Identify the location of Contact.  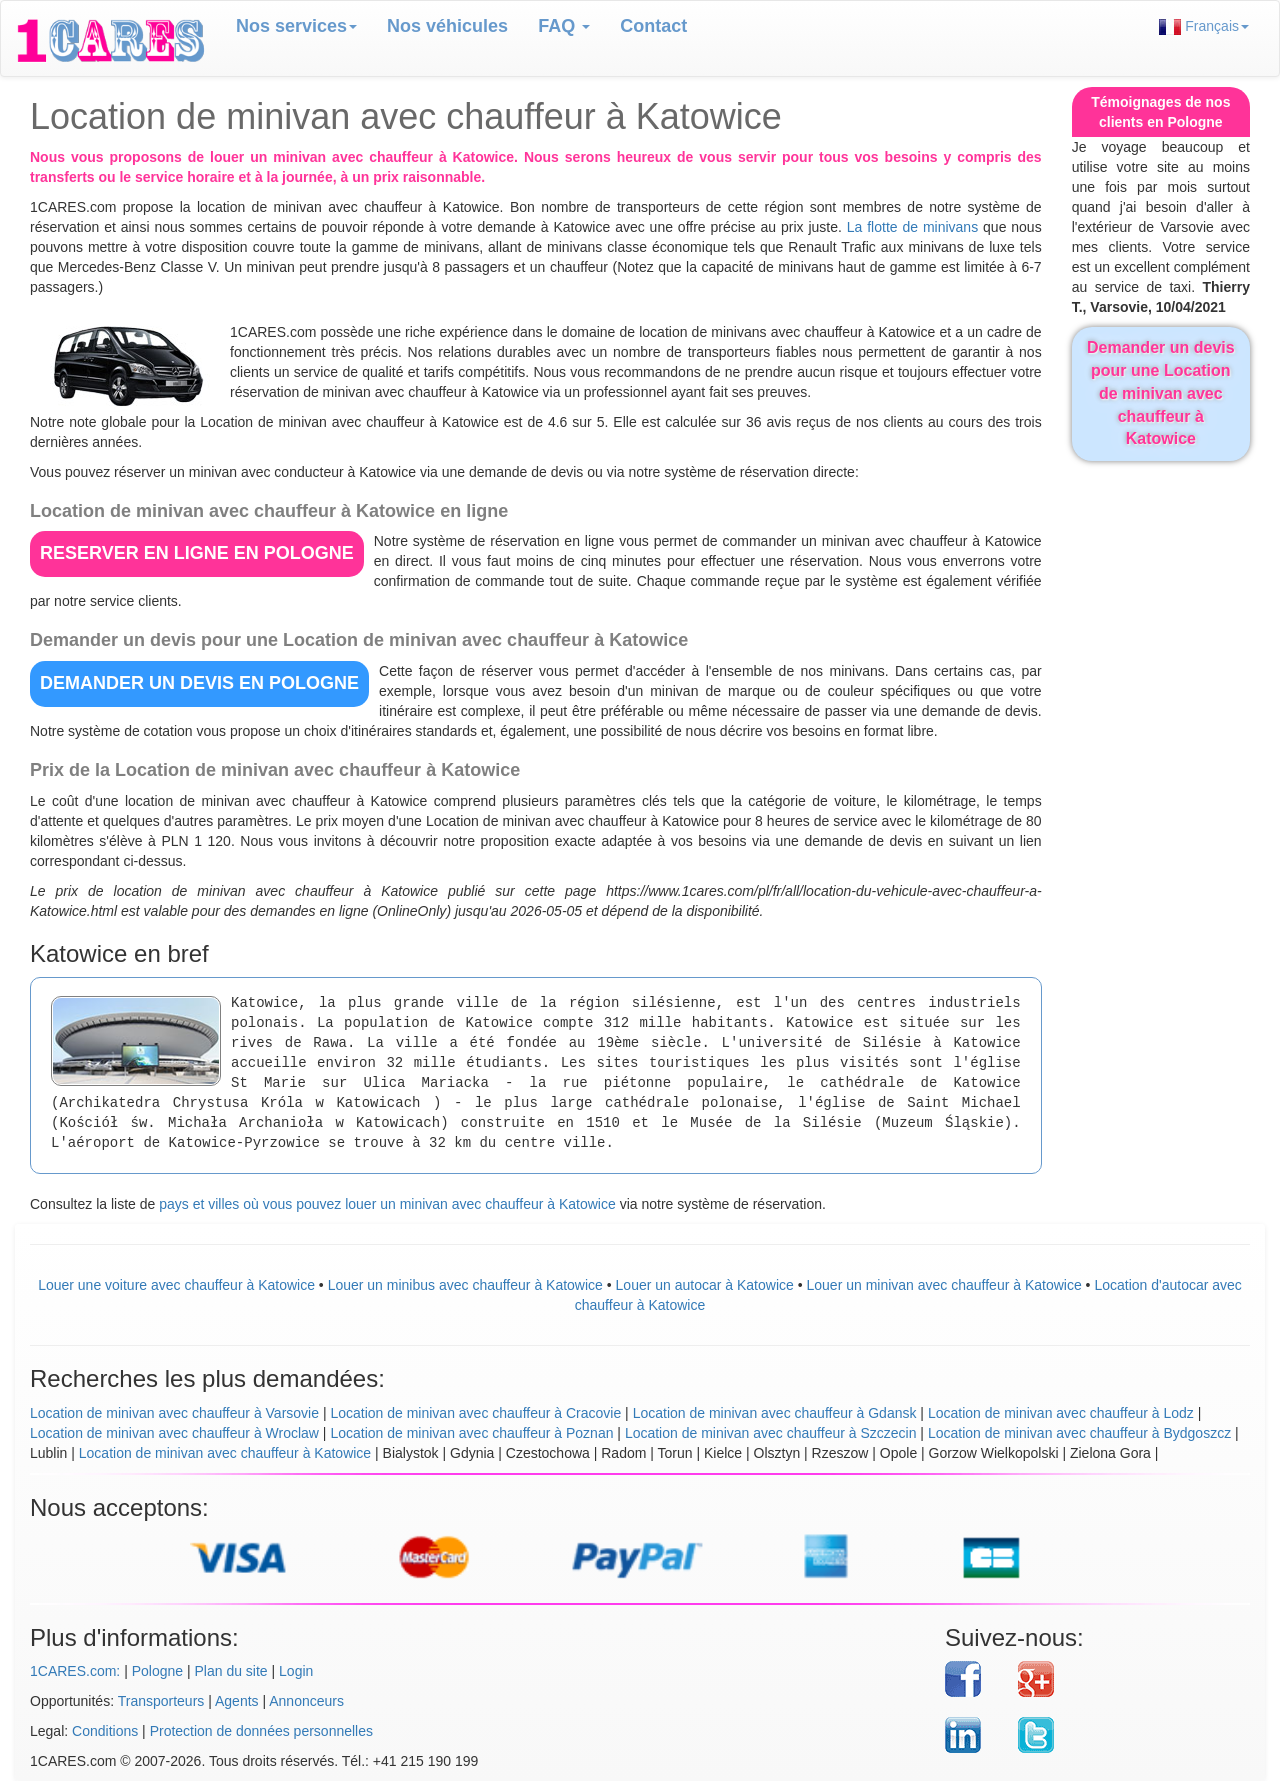
(653, 26).